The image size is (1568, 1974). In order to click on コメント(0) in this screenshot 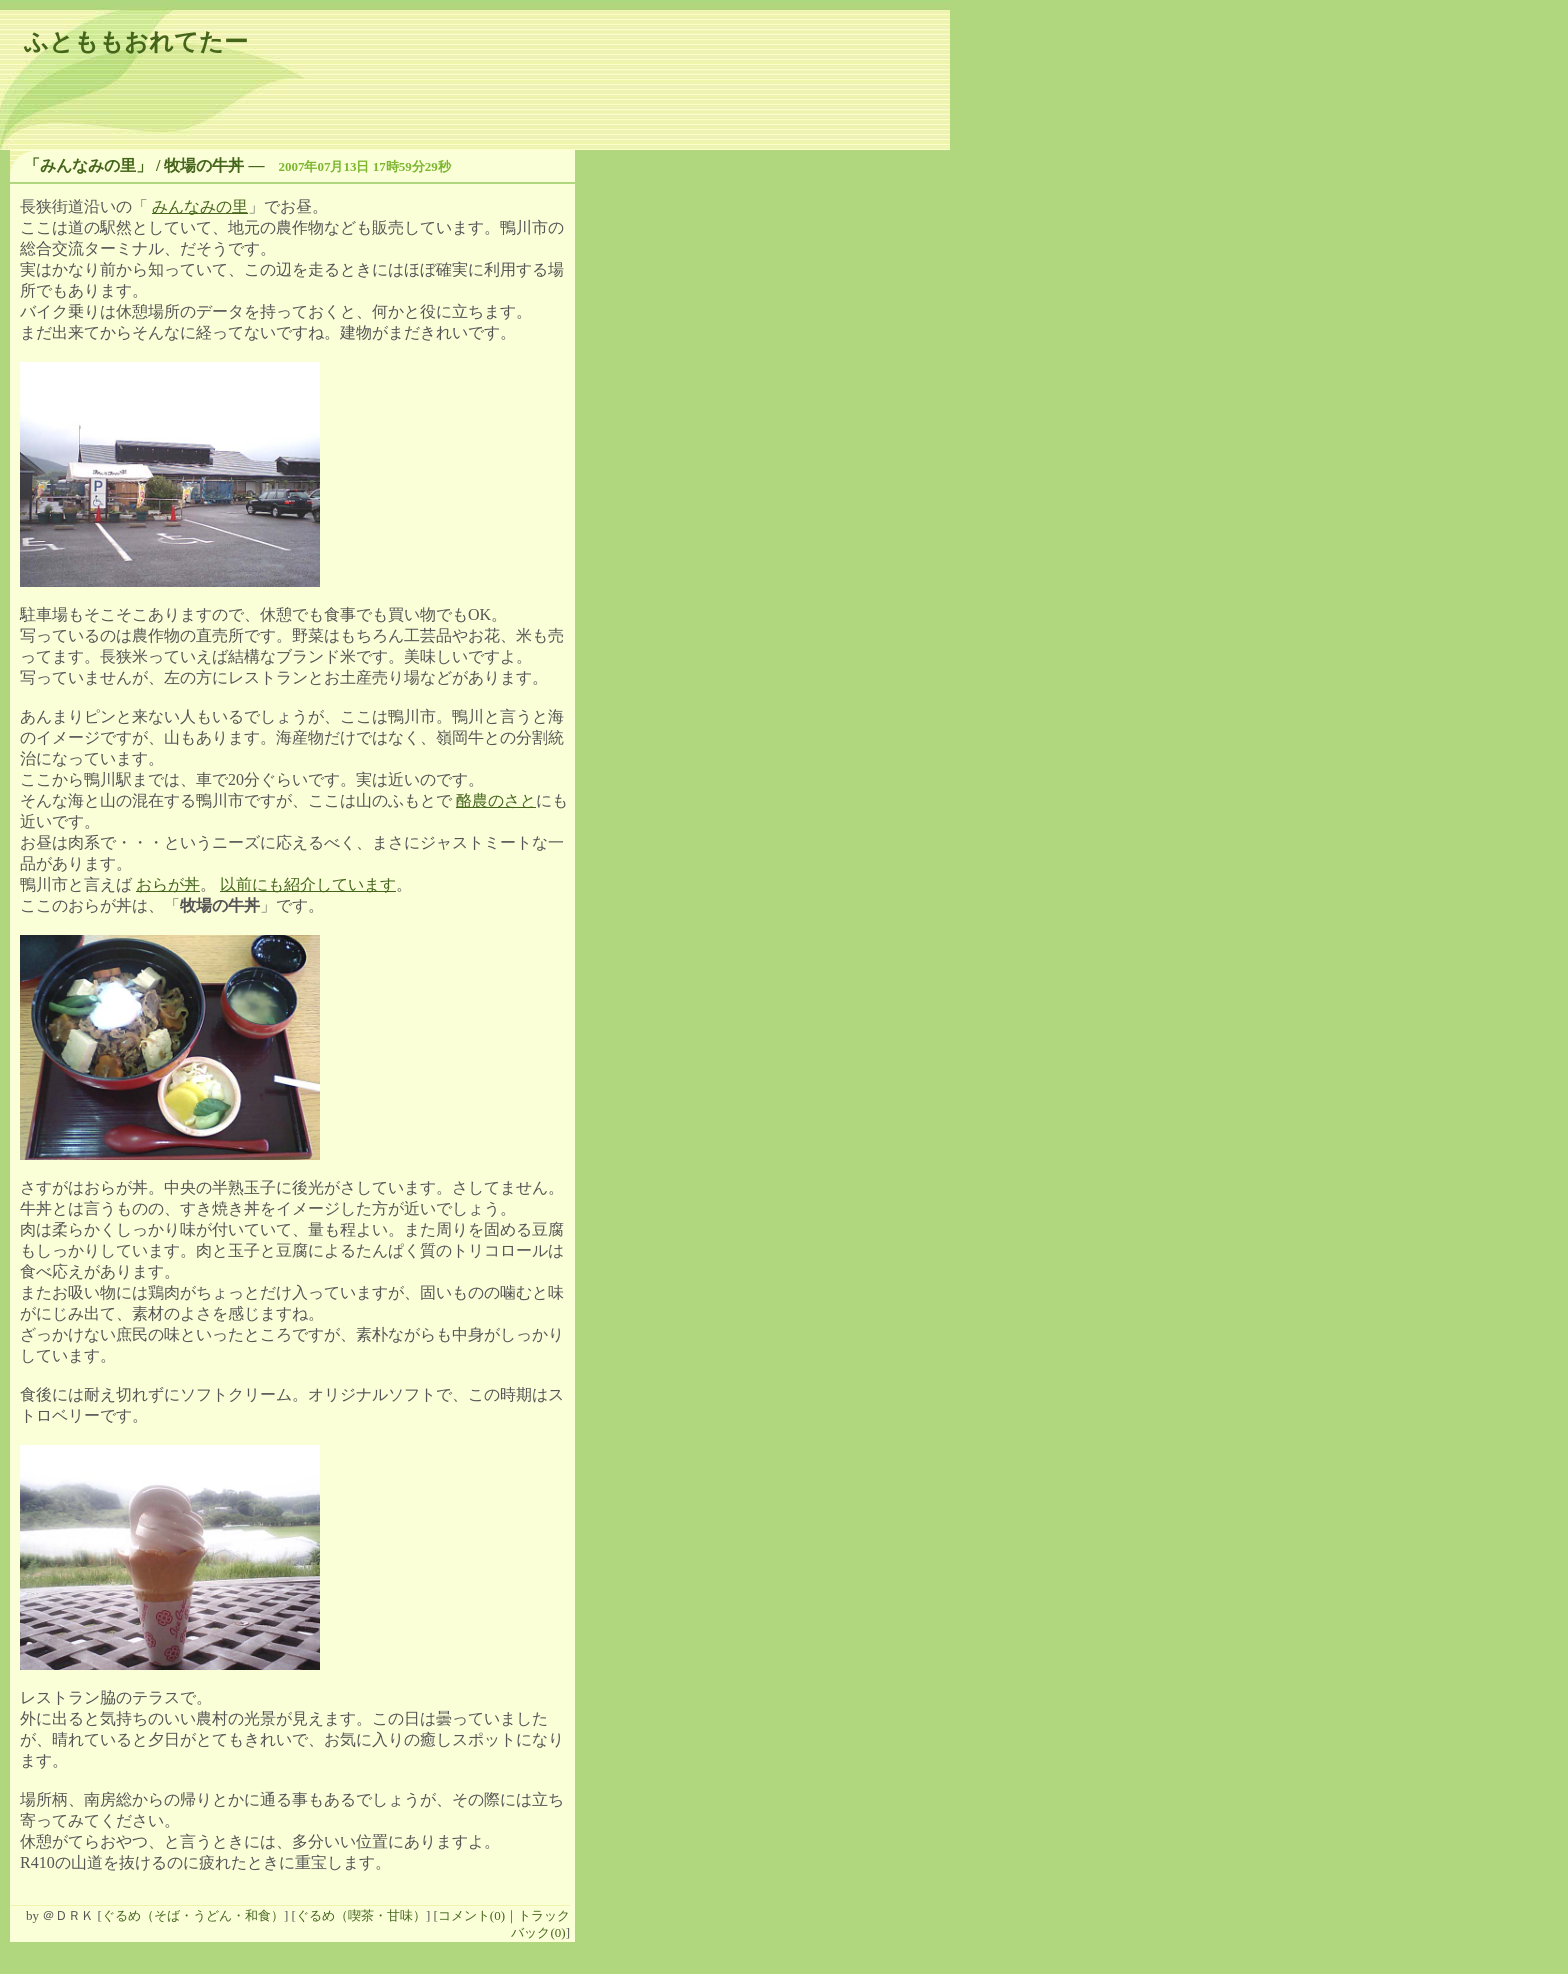, I will do `click(471, 1915)`.